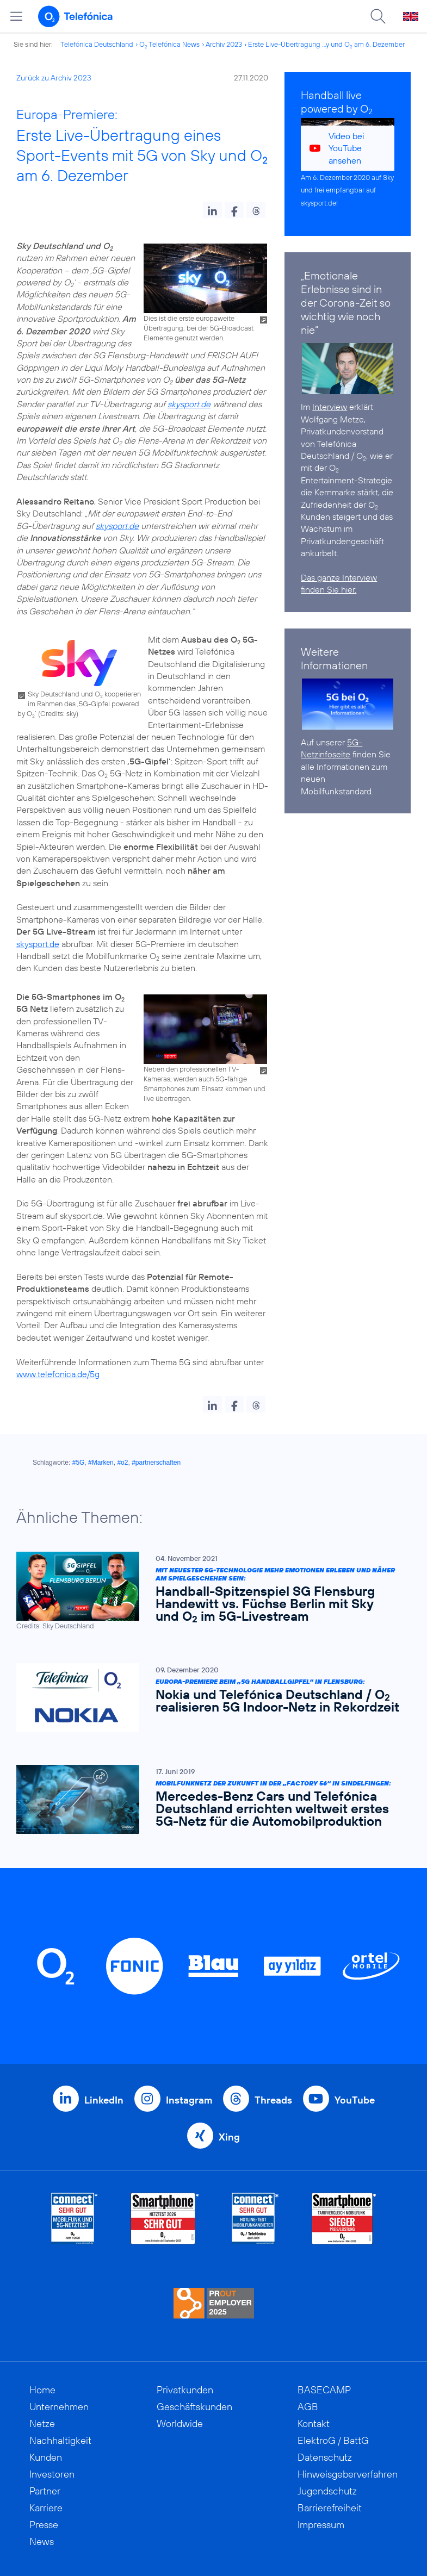 This screenshot has width=427, height=2576. Describe the element at coordinates (329, 406) in the screenshot. I see `Interview` at that location.